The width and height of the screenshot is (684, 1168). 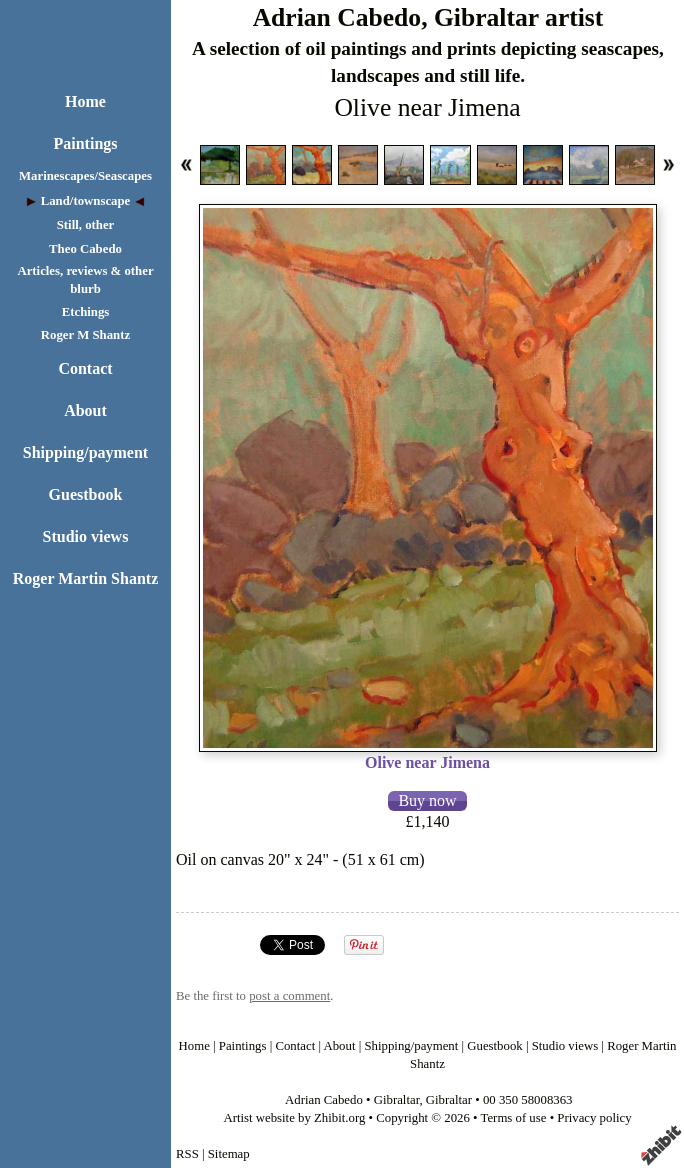 I want to click on Marinescapes/Seascapes, so click(x=85, y=176).